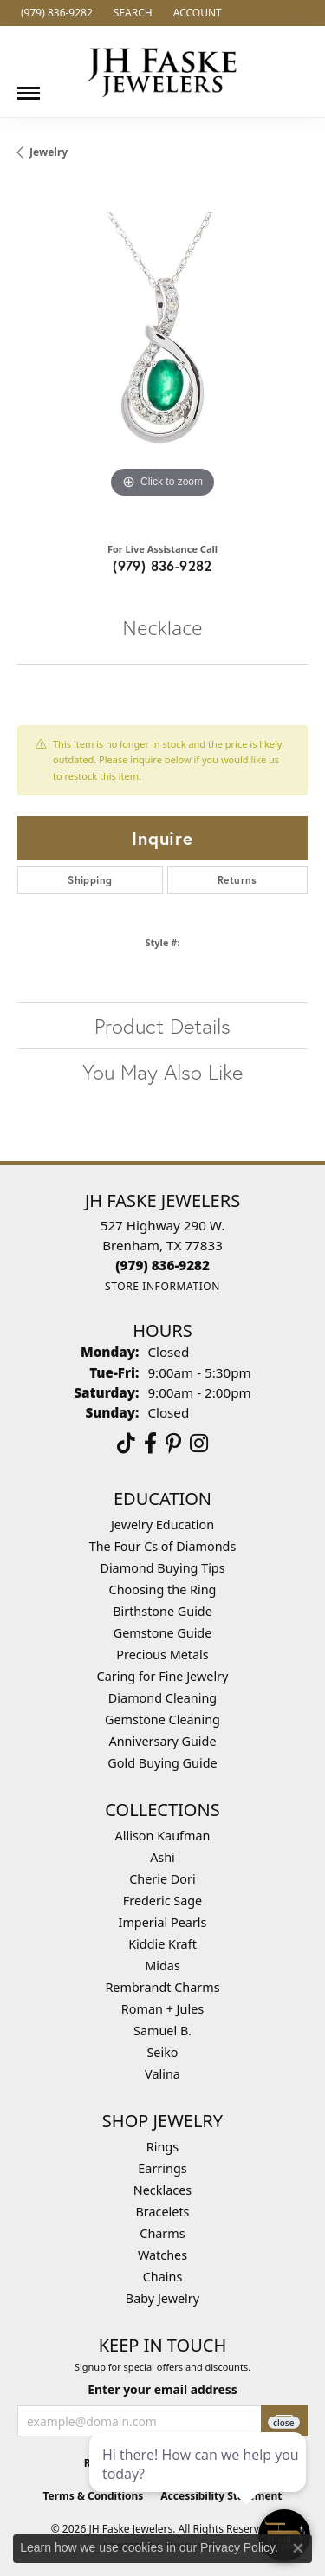  What do you see at coordinates (163, 1922) in the screenshot?
I see `Imperial Pearls [menuitem]` at bounding box center [163, 1922].